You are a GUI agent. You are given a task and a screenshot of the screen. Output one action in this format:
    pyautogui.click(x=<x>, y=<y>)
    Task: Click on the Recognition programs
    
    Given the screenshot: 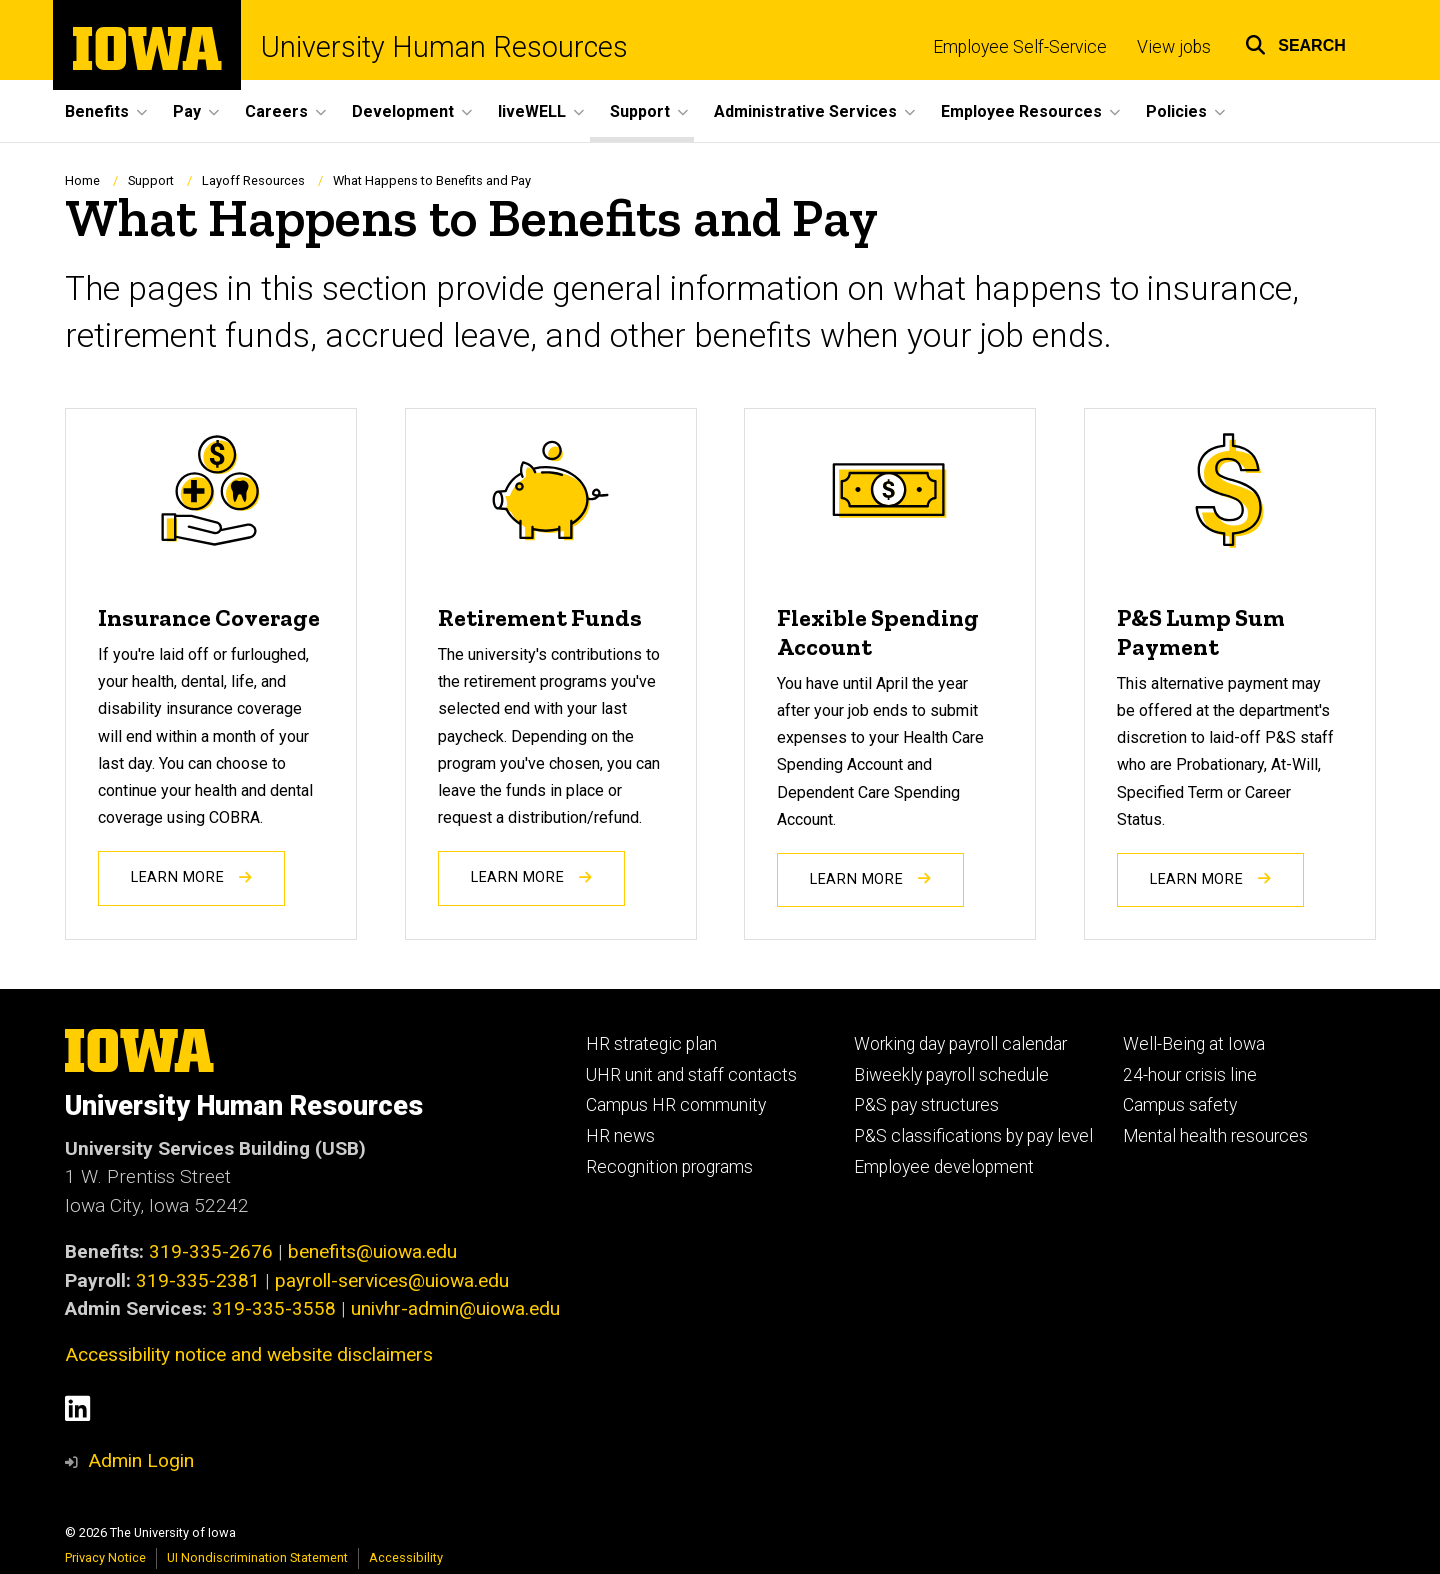 What is the action you would take?
    pyautogui.click(x=669, y=1167)
    